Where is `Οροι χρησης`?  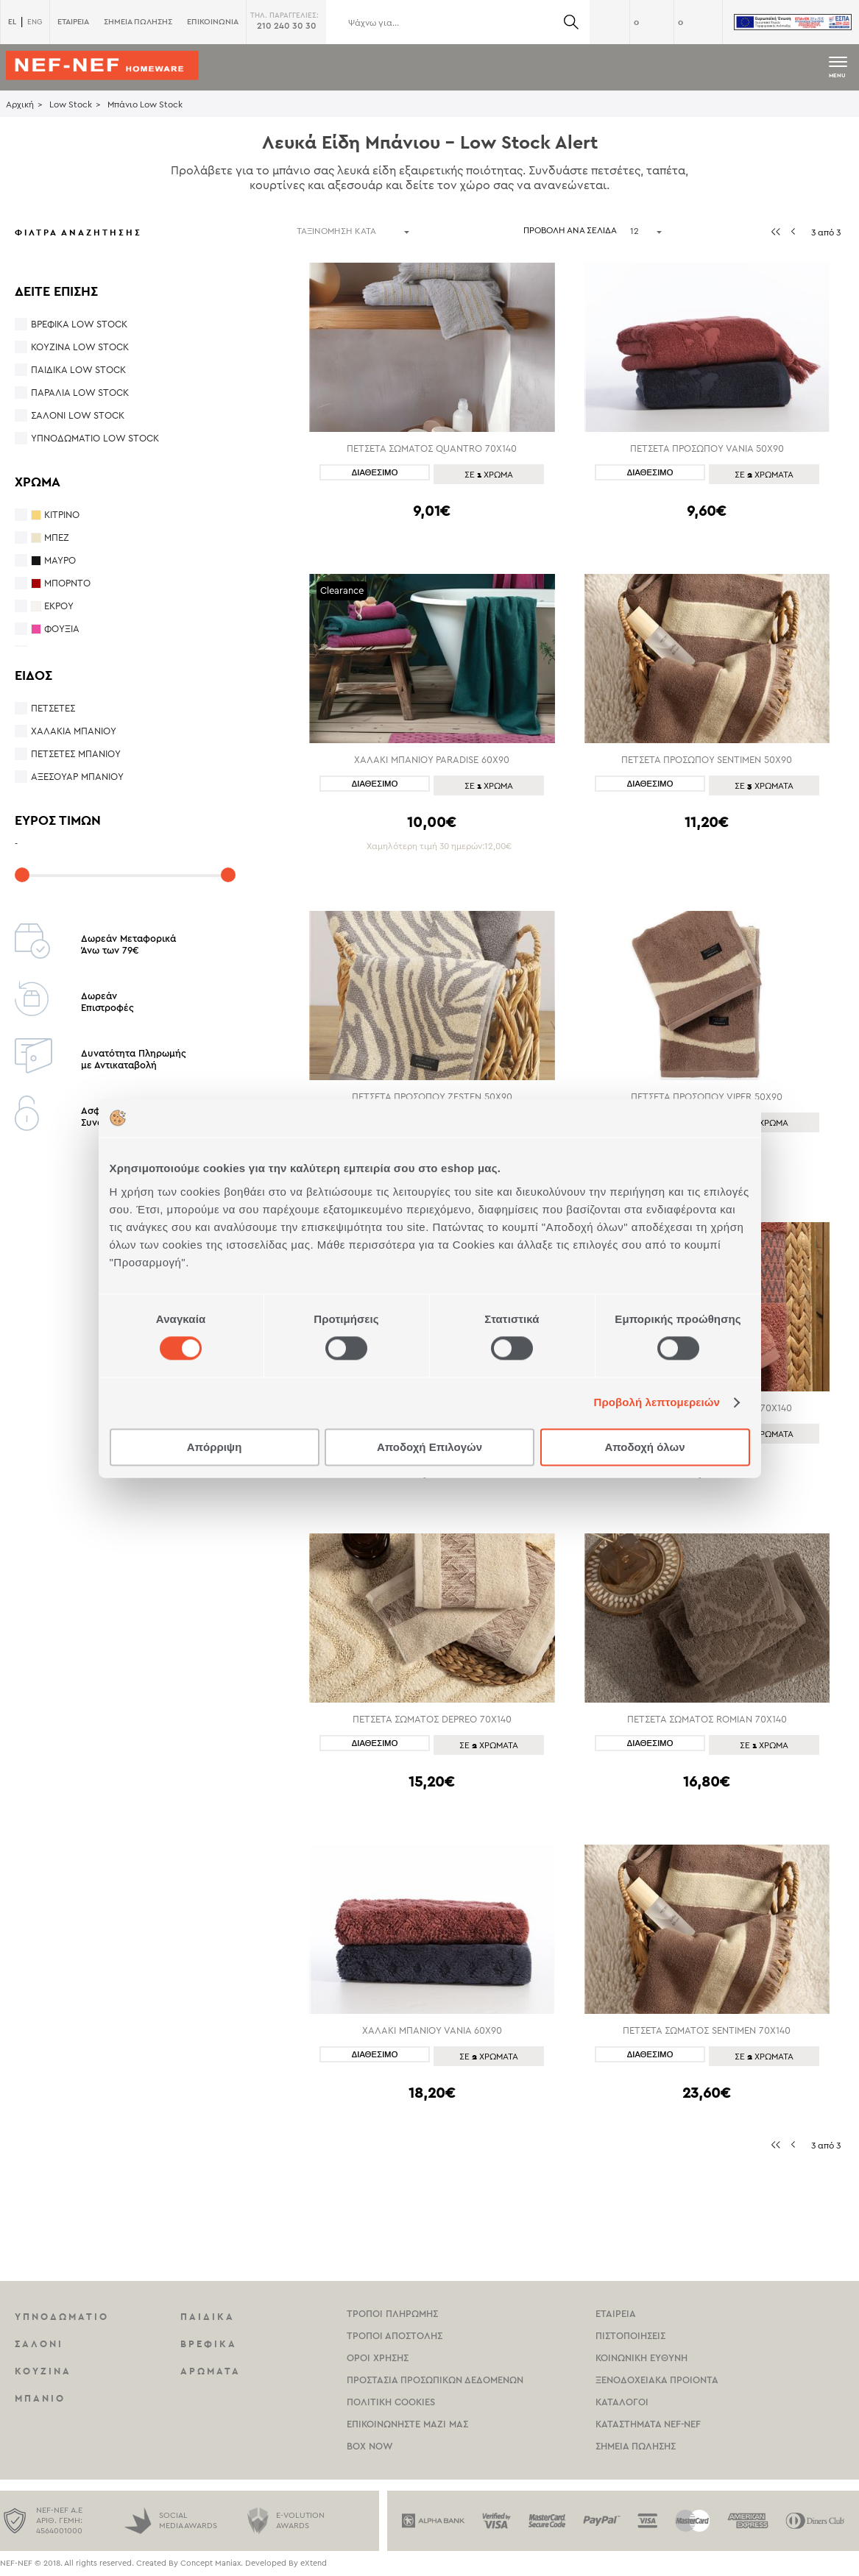
Οροι χρησης is located at coordinates (378, 2358).